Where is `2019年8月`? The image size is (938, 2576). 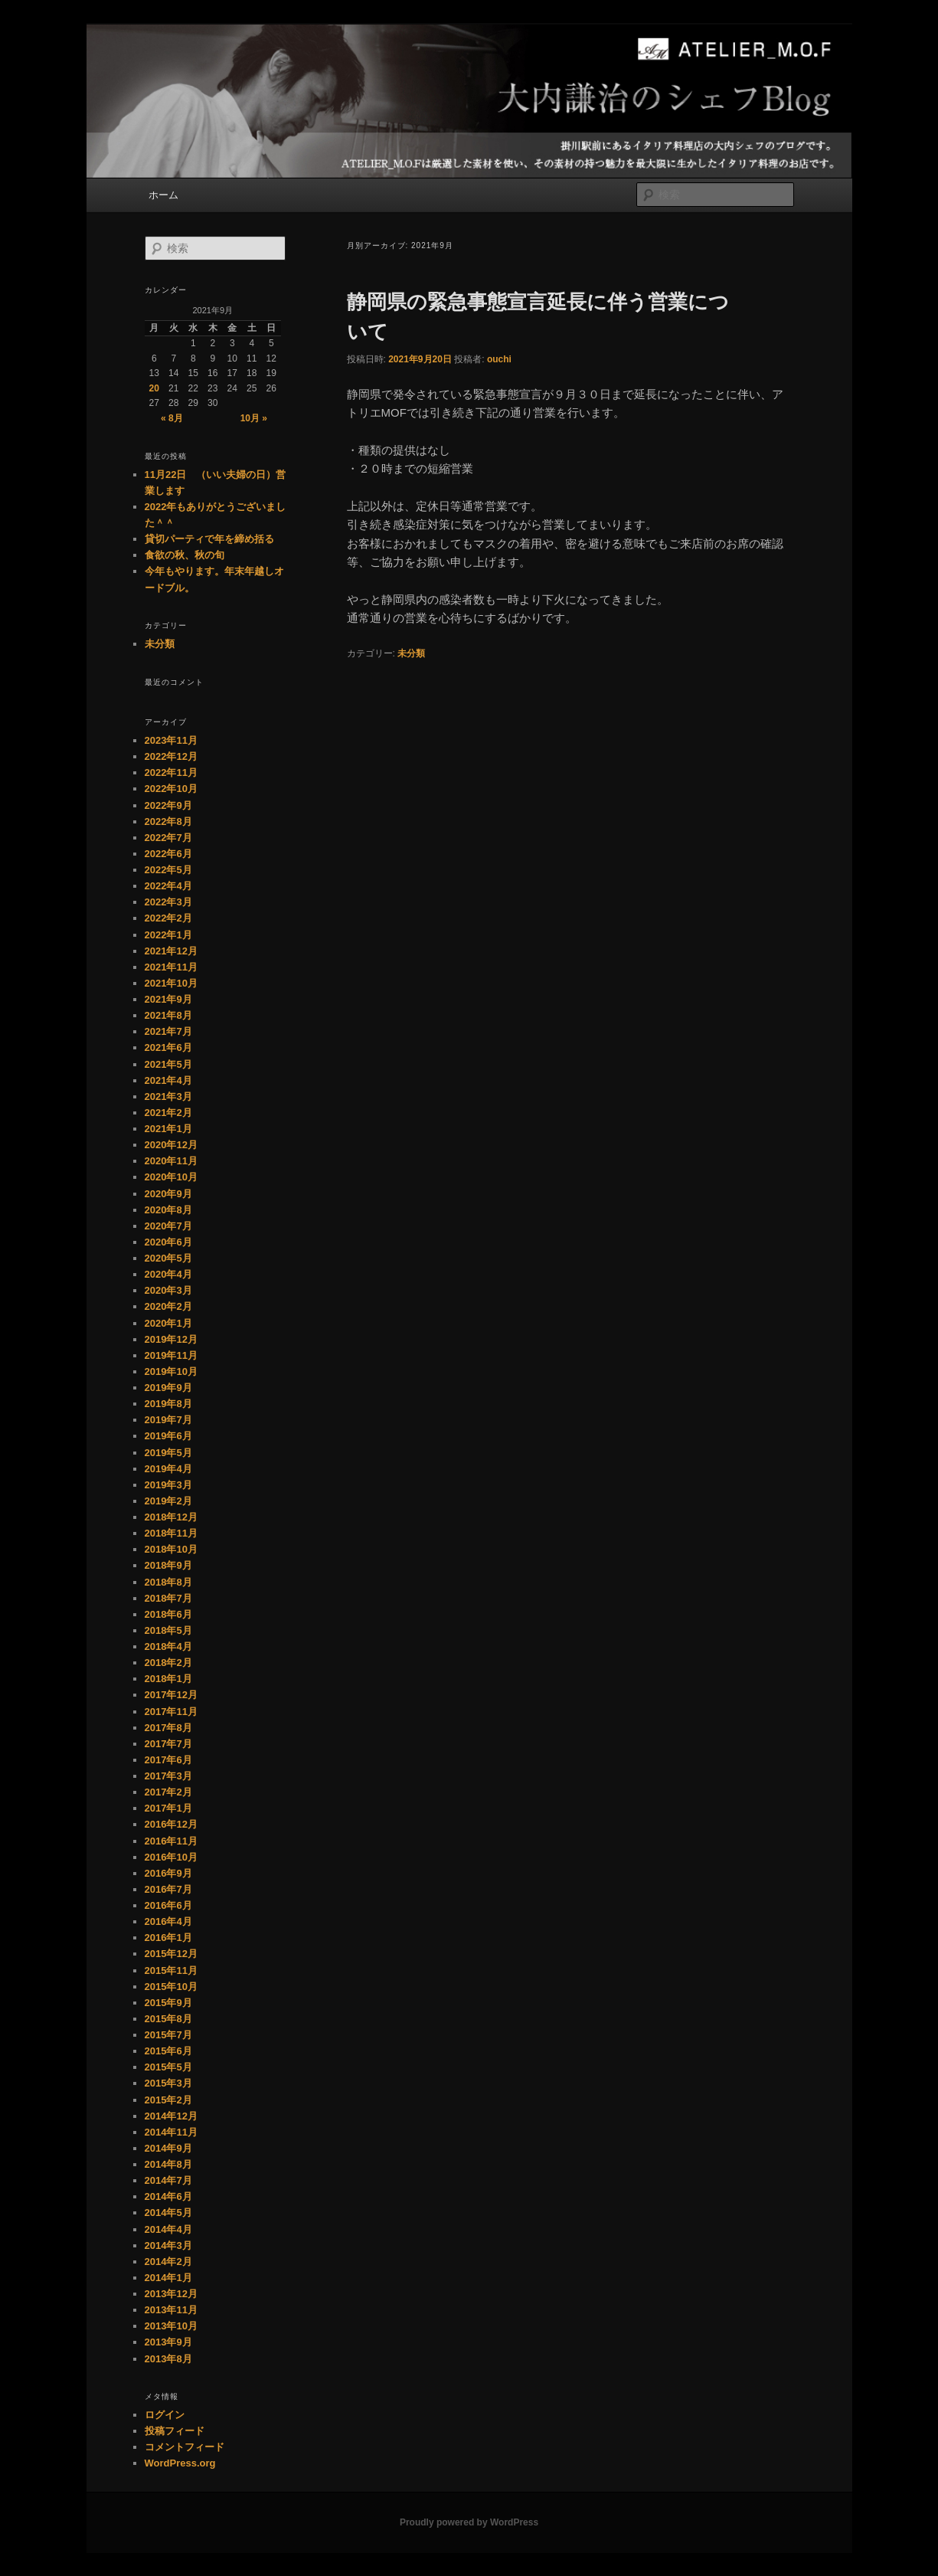 2019年8月 is located at coordinates (168, 1403).